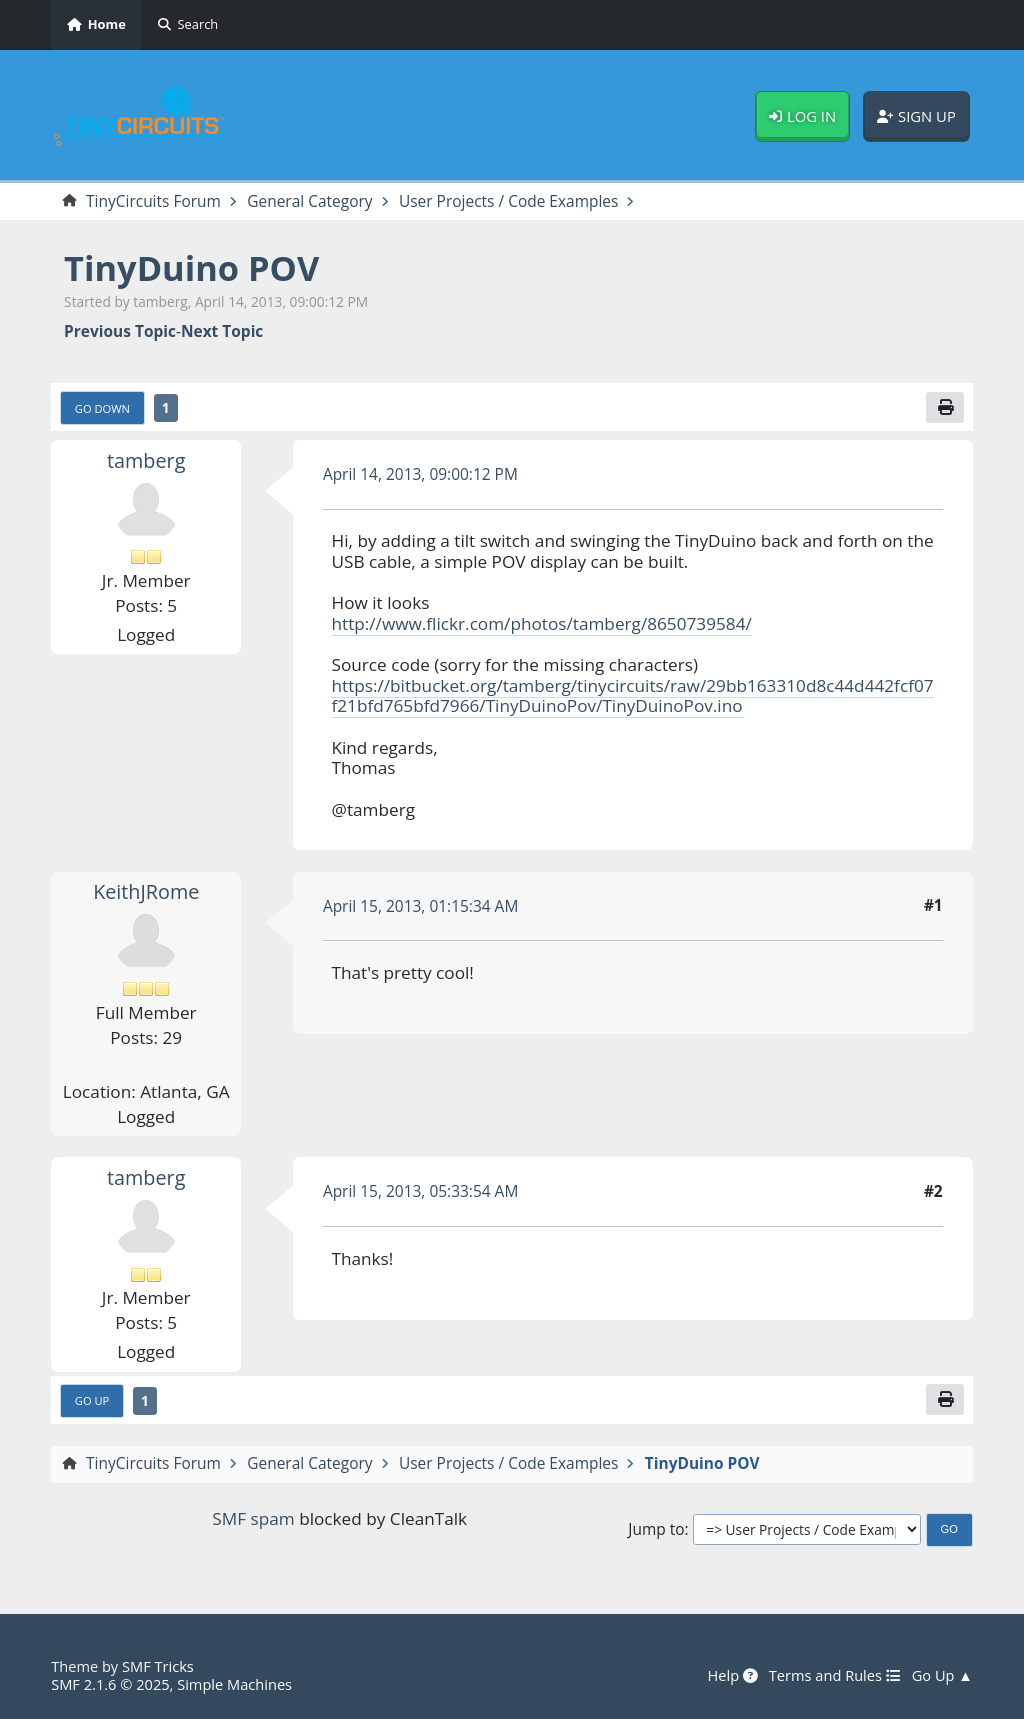 The image size is (1024, 1719). What do you see at coordinates (92, 1400) in the screenshot?
I see `Go Up` at bounding box center [92, 1400].